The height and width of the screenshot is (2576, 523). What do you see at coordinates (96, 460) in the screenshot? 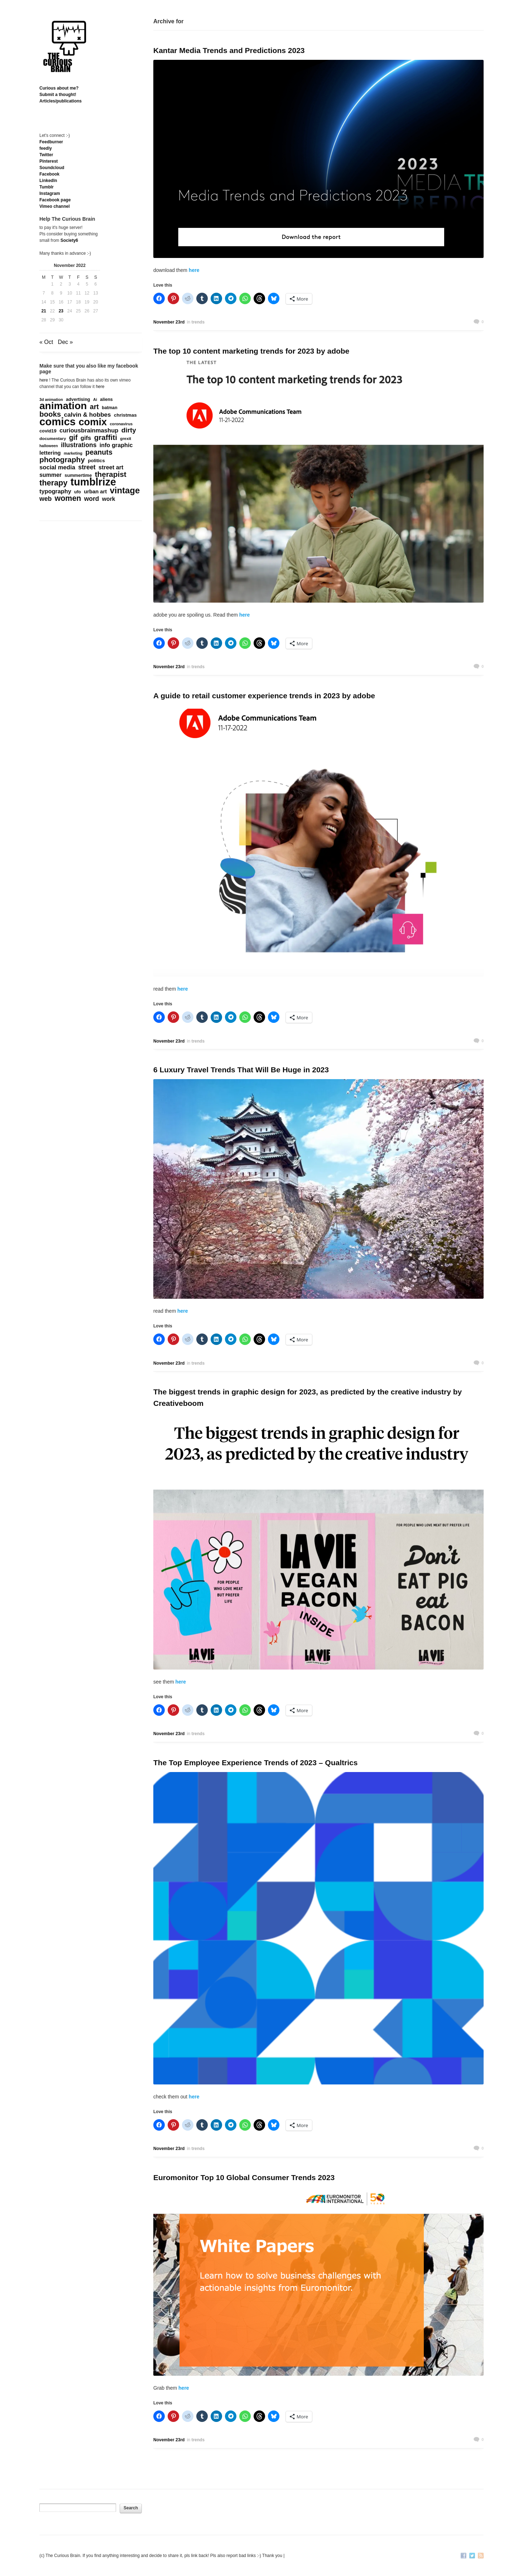
I see `politics [politics (212 items)]` at bounding box center [96, 460].